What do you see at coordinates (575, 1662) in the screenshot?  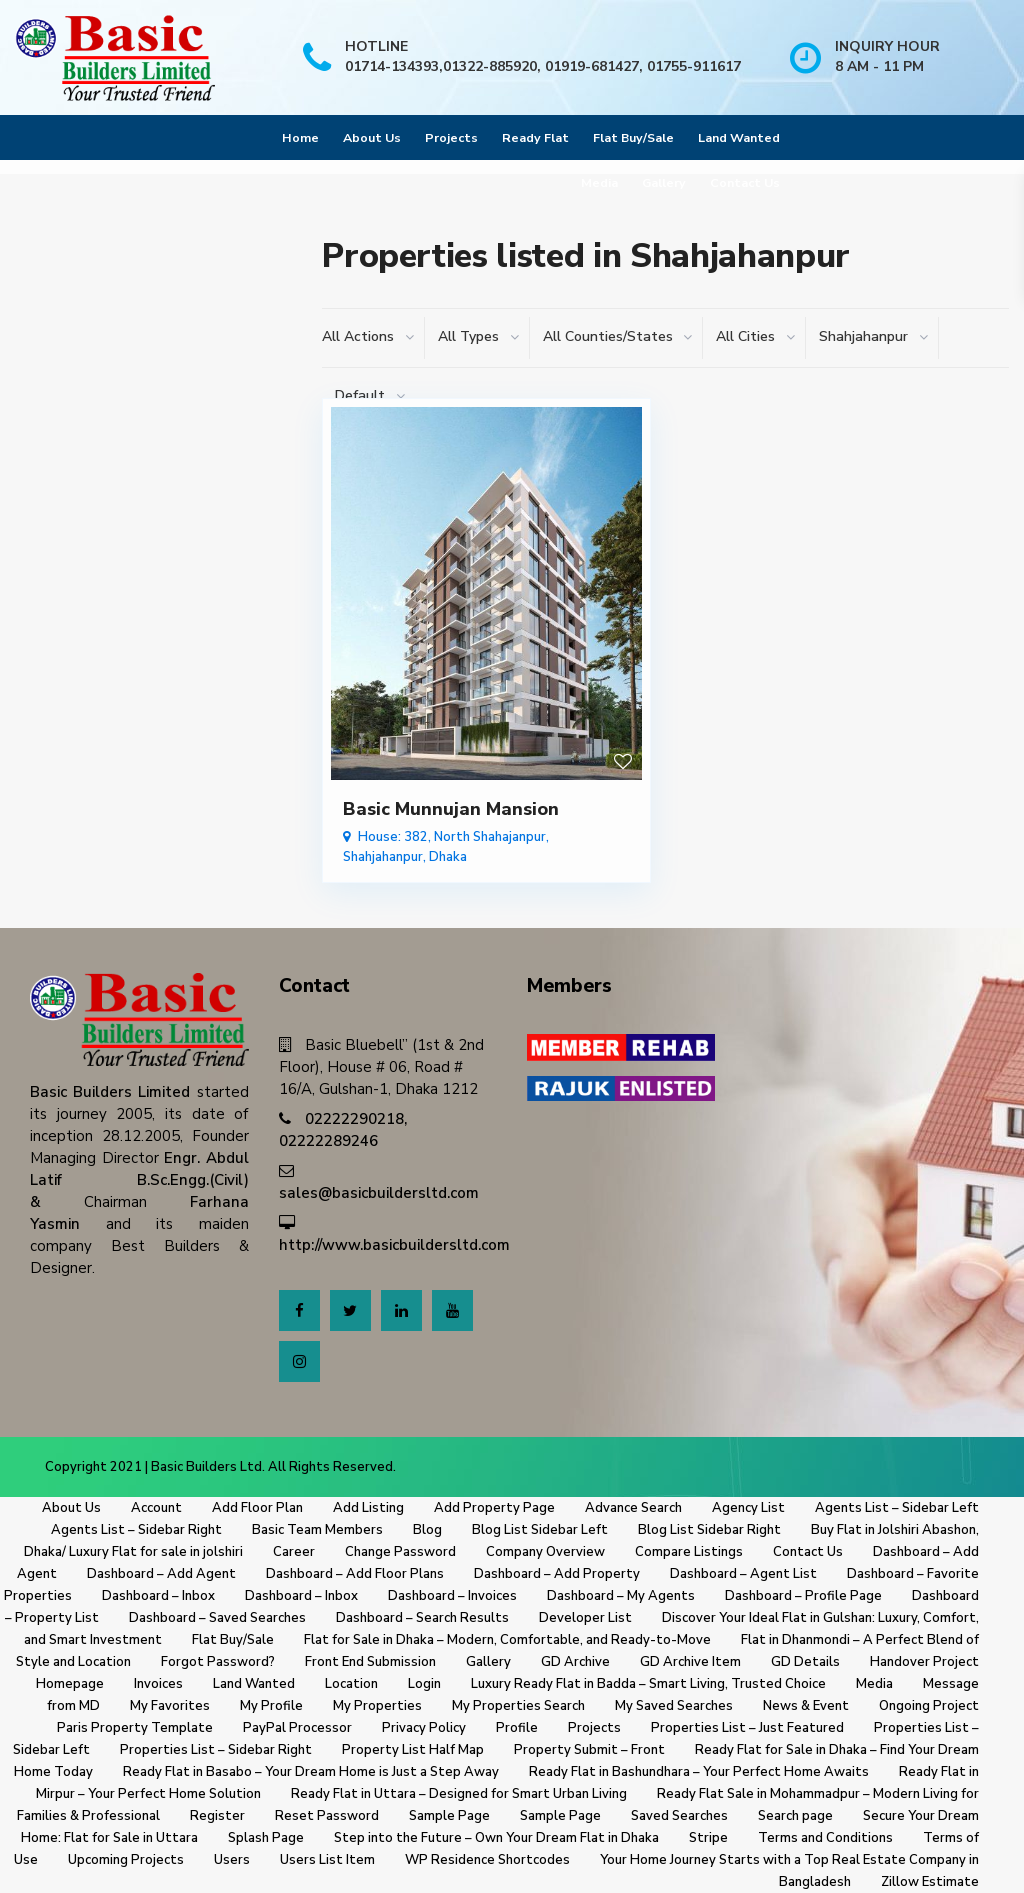 I see `GD Archive` at bounding box center [575, 1662].